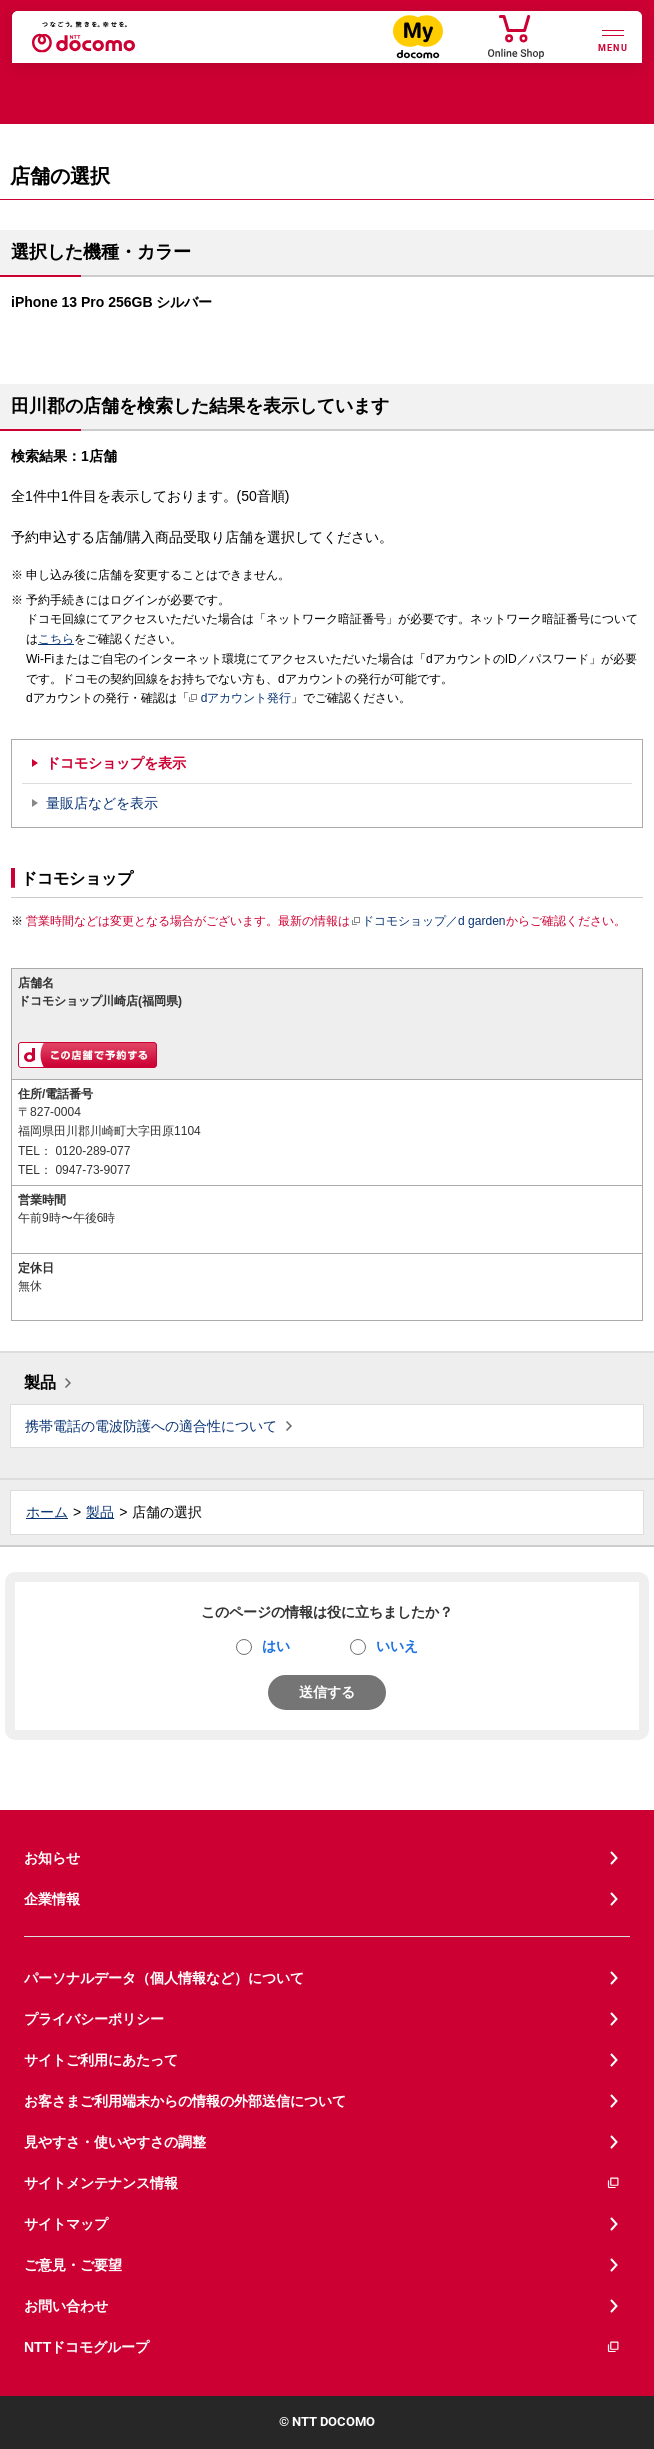  Describe the element at coordinates (151, 1426) in the screenshot. I see `携帯電話の電波防護への適合性について` at that location.